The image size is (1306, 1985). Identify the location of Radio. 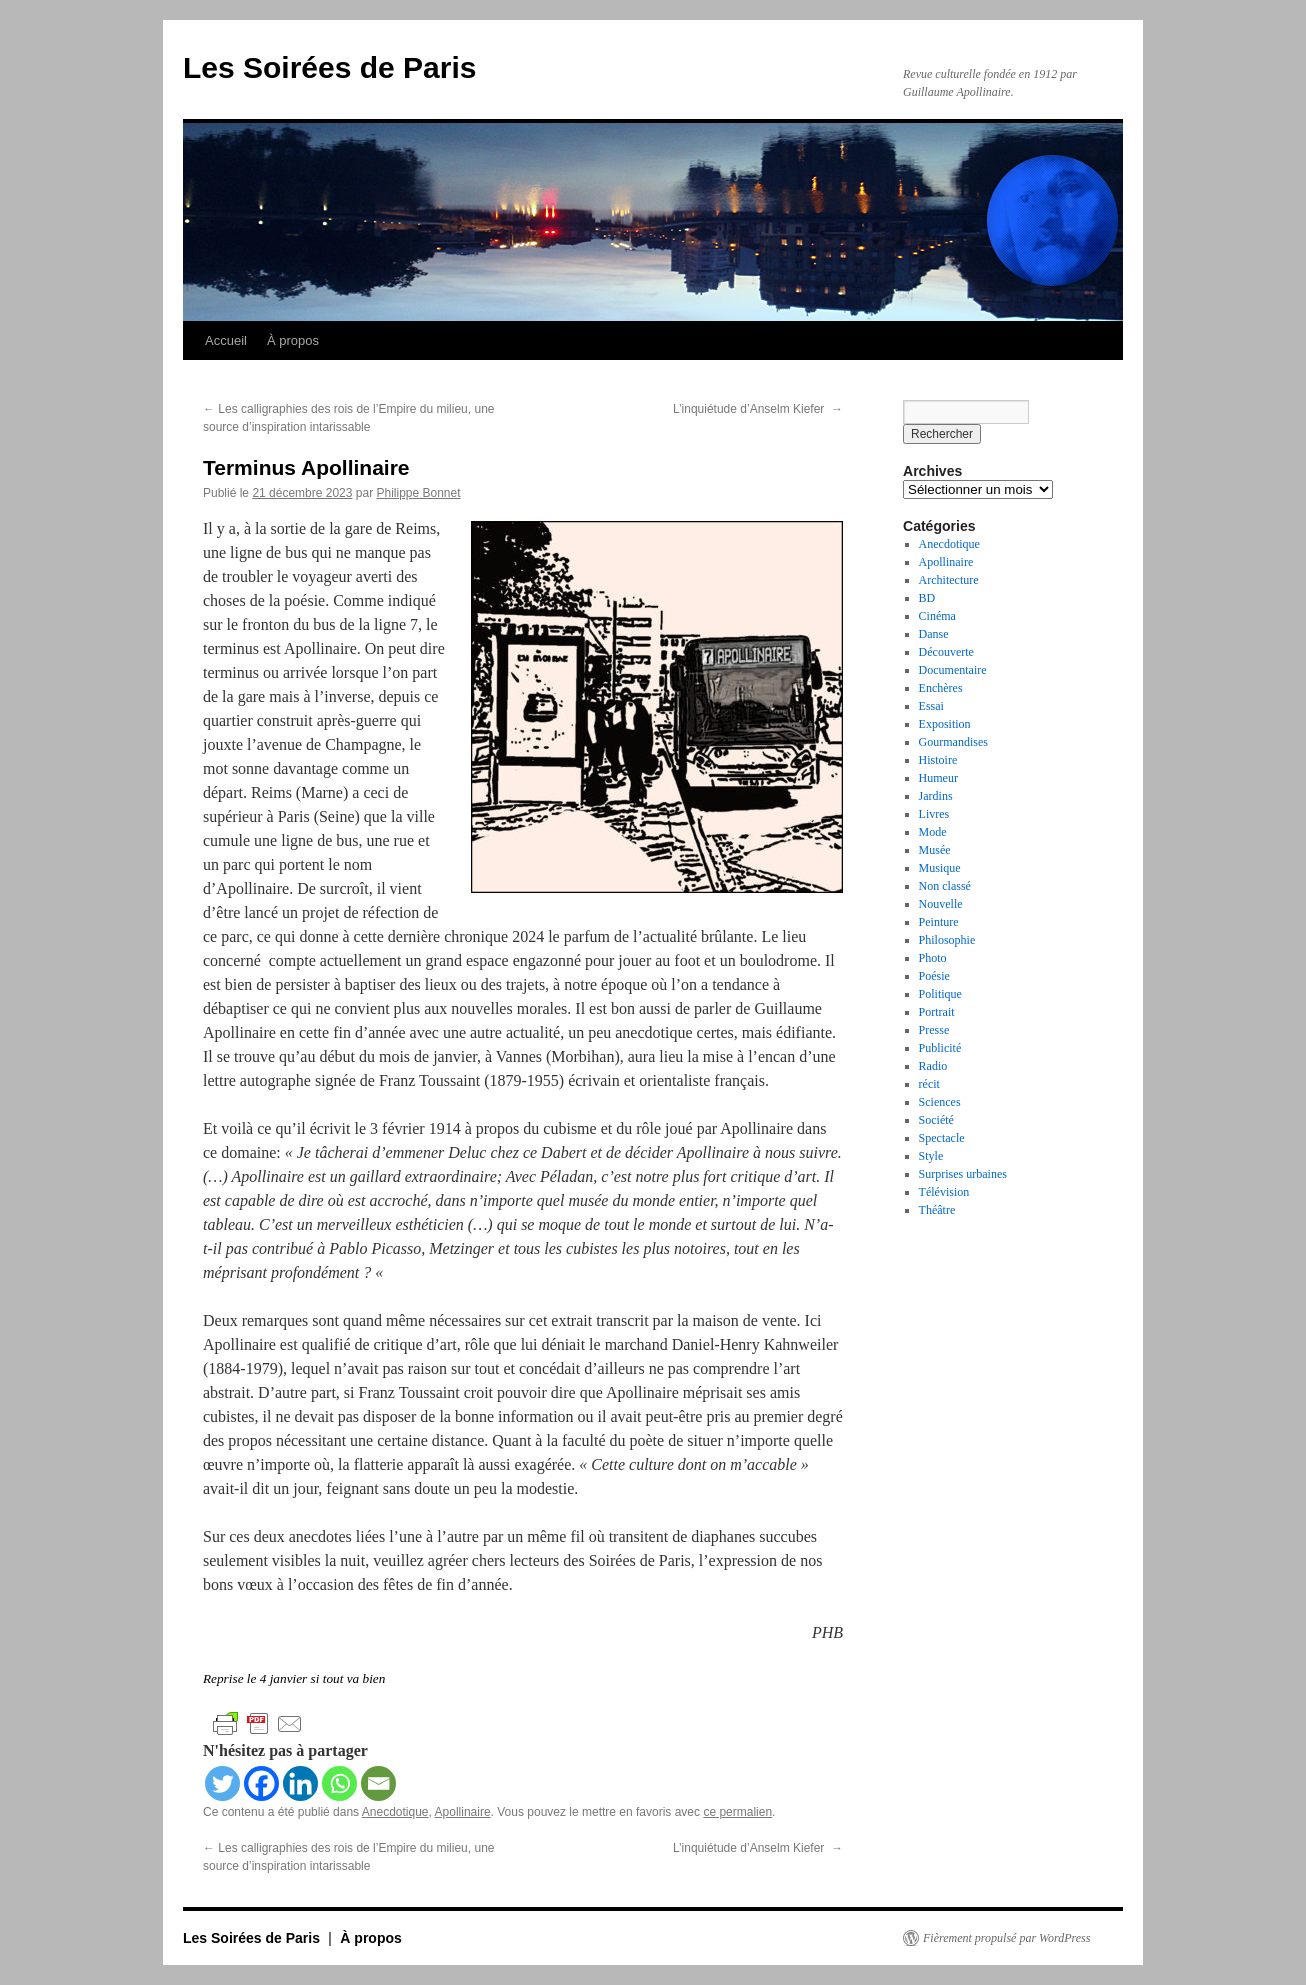
(933, 1066).